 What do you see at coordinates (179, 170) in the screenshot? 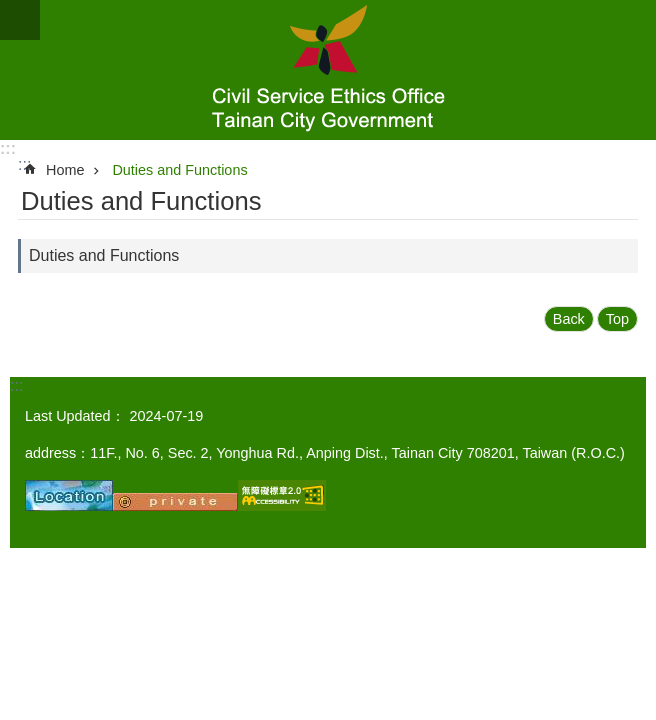
I see `Duties and Functions` at bounding box center [179, 170].